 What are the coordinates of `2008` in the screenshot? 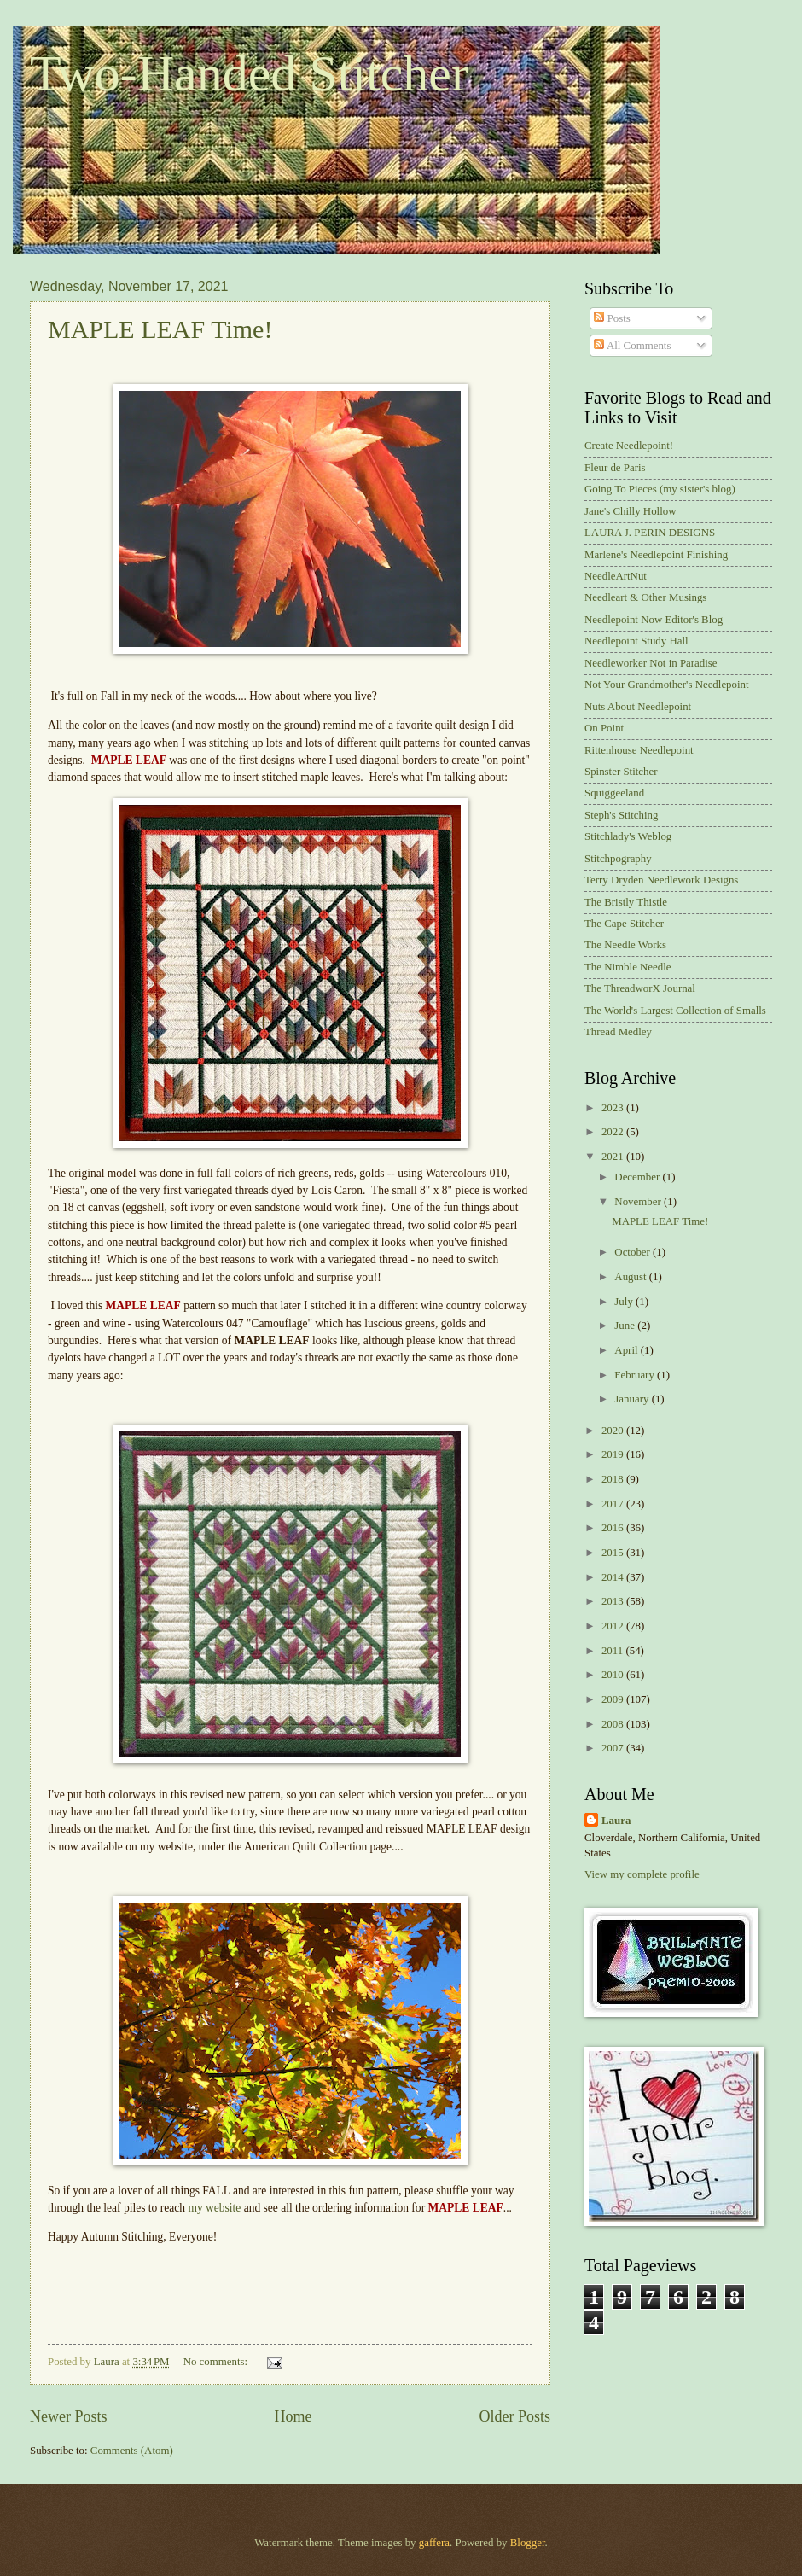 It's located at (614, 1724).